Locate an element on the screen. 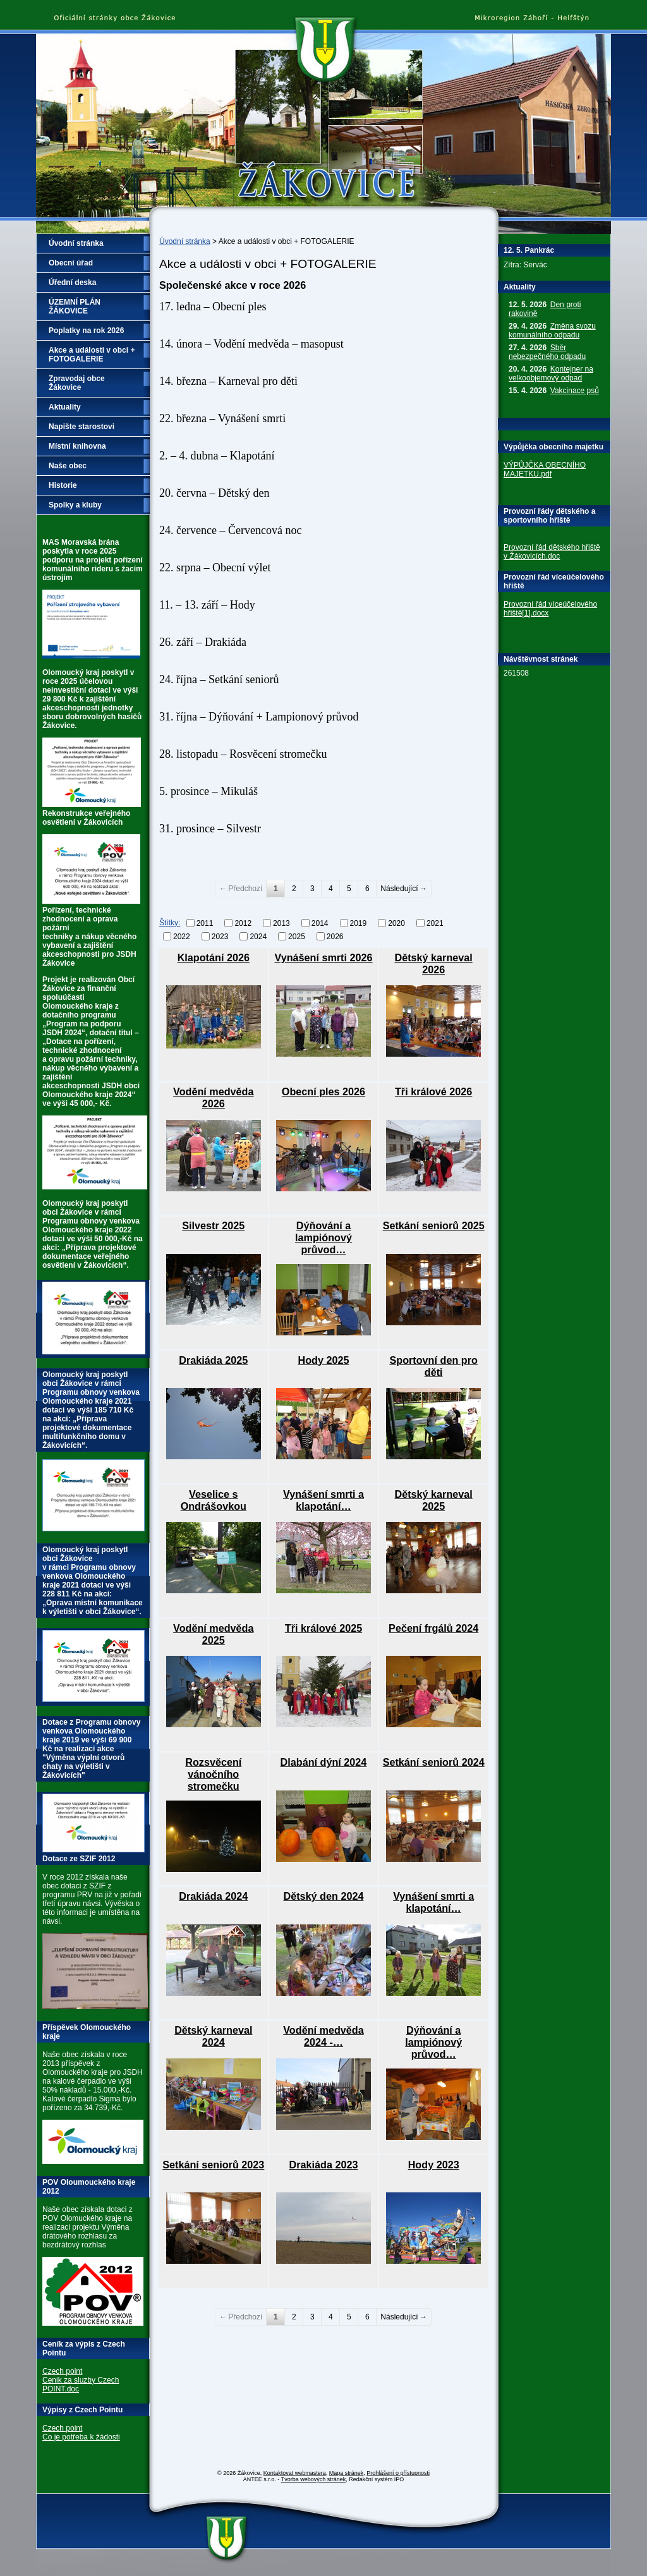 The width and height of the screenshot is (647, 2576). Drakiáda 2023 is located at coordinates (323, 2164).